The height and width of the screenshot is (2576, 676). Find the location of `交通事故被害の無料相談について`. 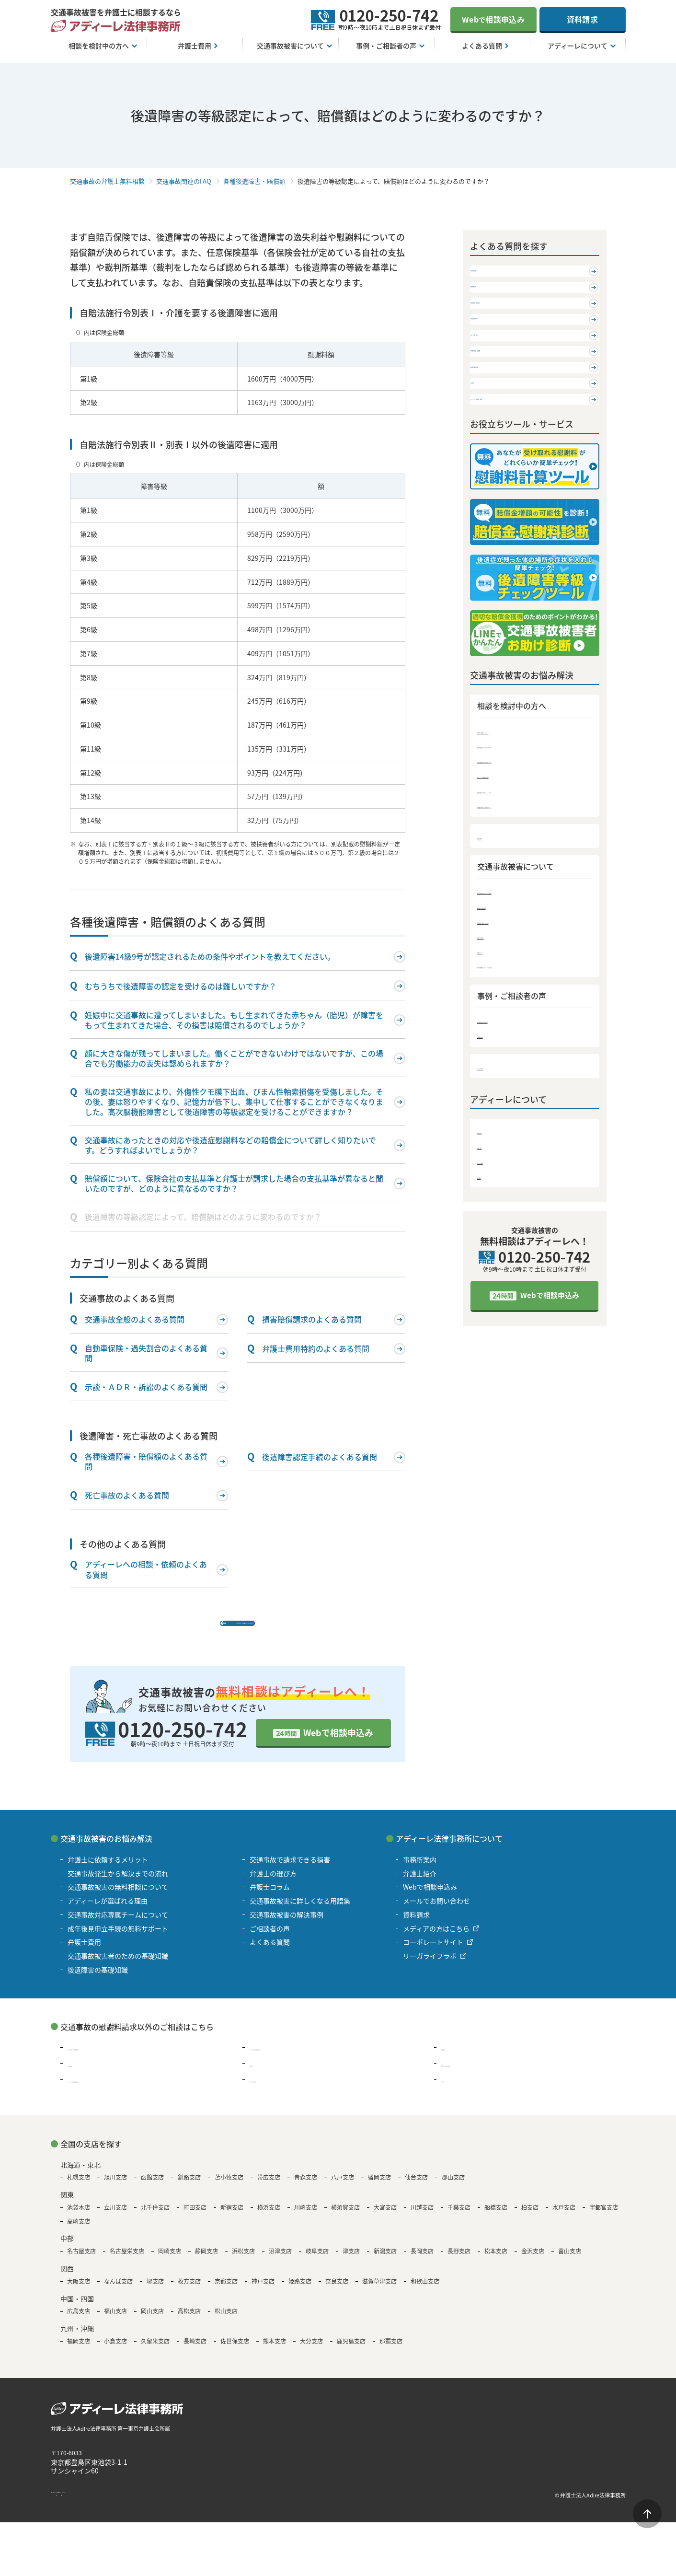

交通事故被害の無料相談について is located at coordinates (531, 882).